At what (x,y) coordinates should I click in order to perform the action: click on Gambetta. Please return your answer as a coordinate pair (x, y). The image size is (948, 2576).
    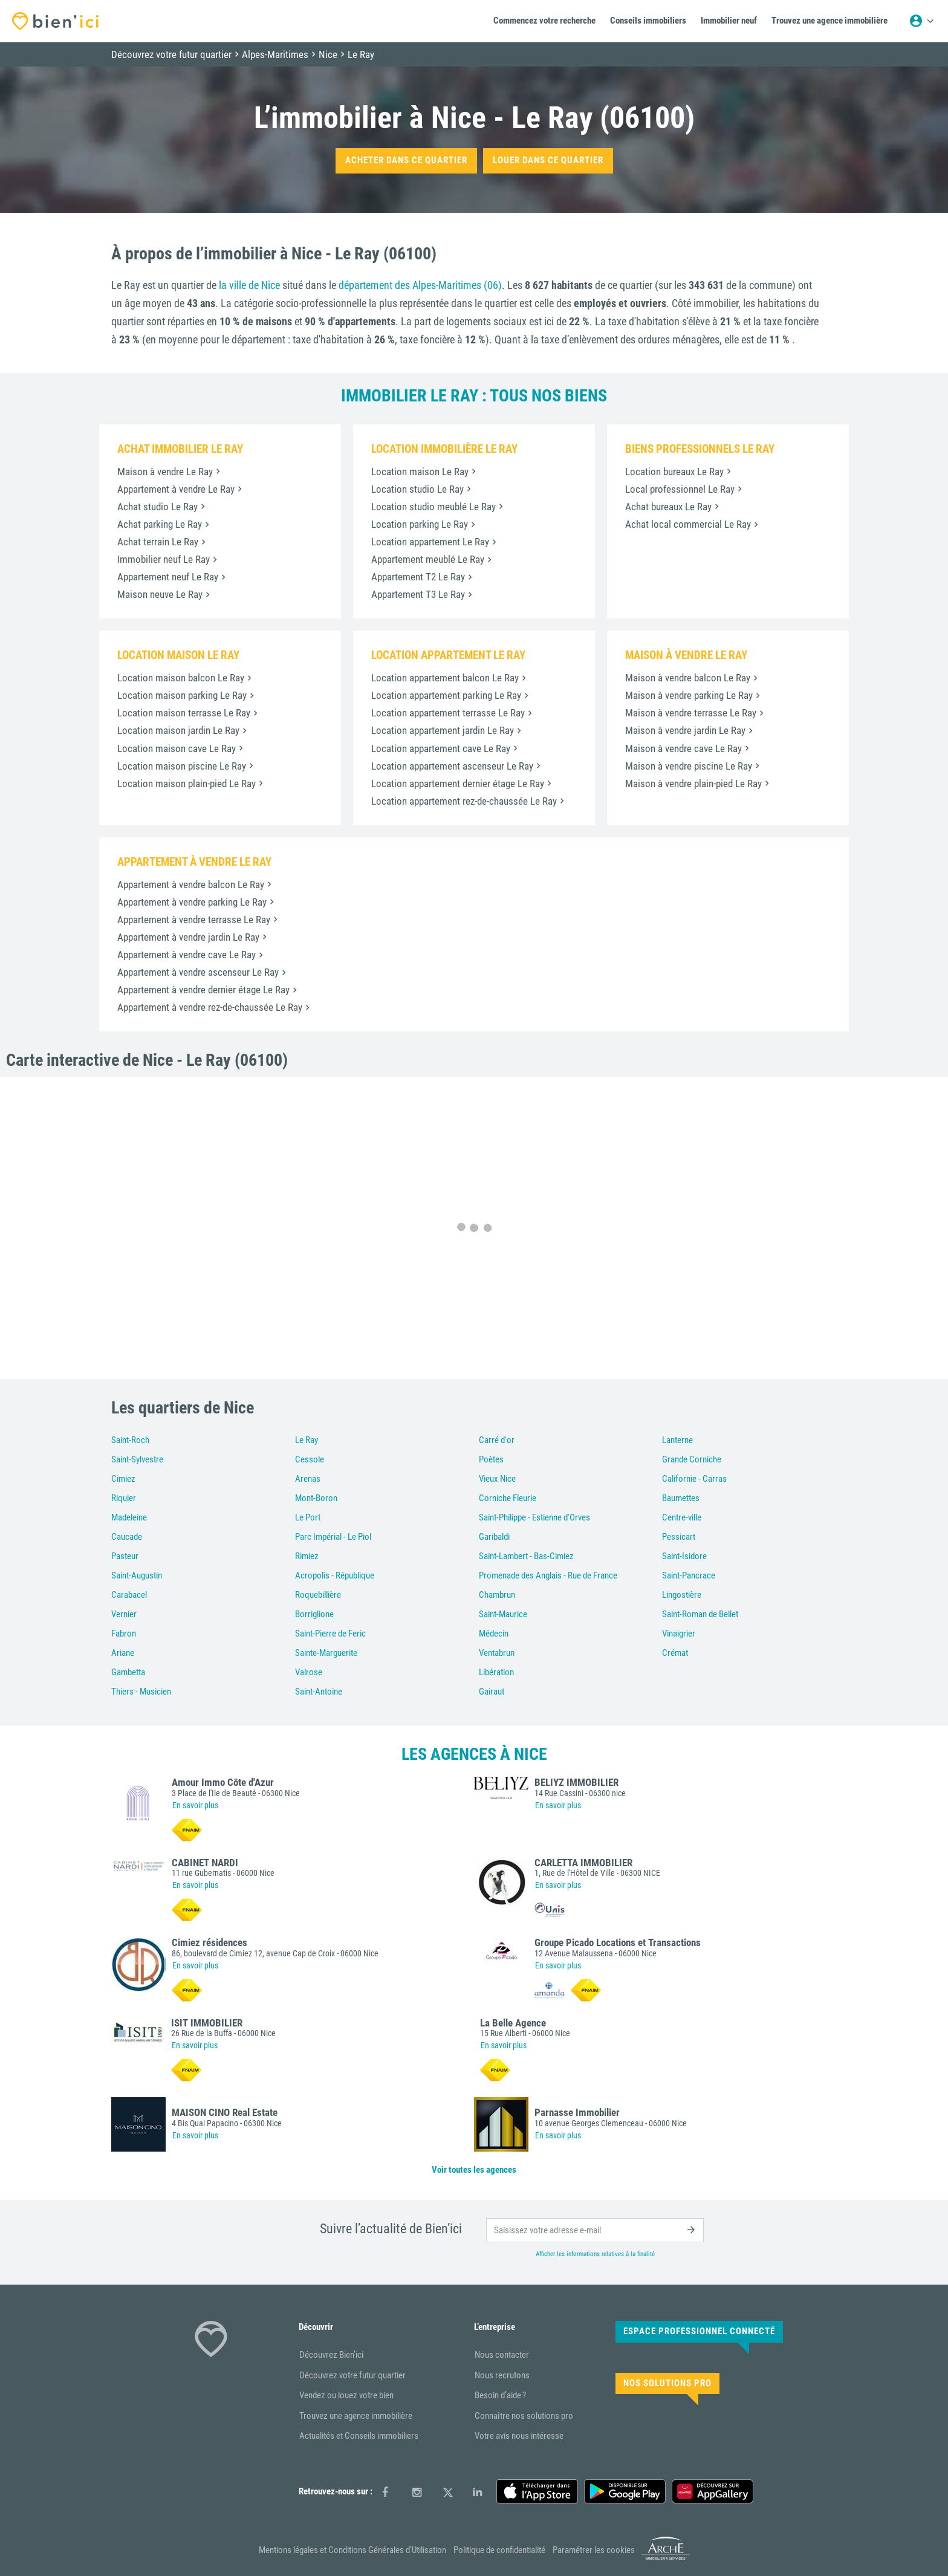
    Looking at the image, I should click on (128, 1672).